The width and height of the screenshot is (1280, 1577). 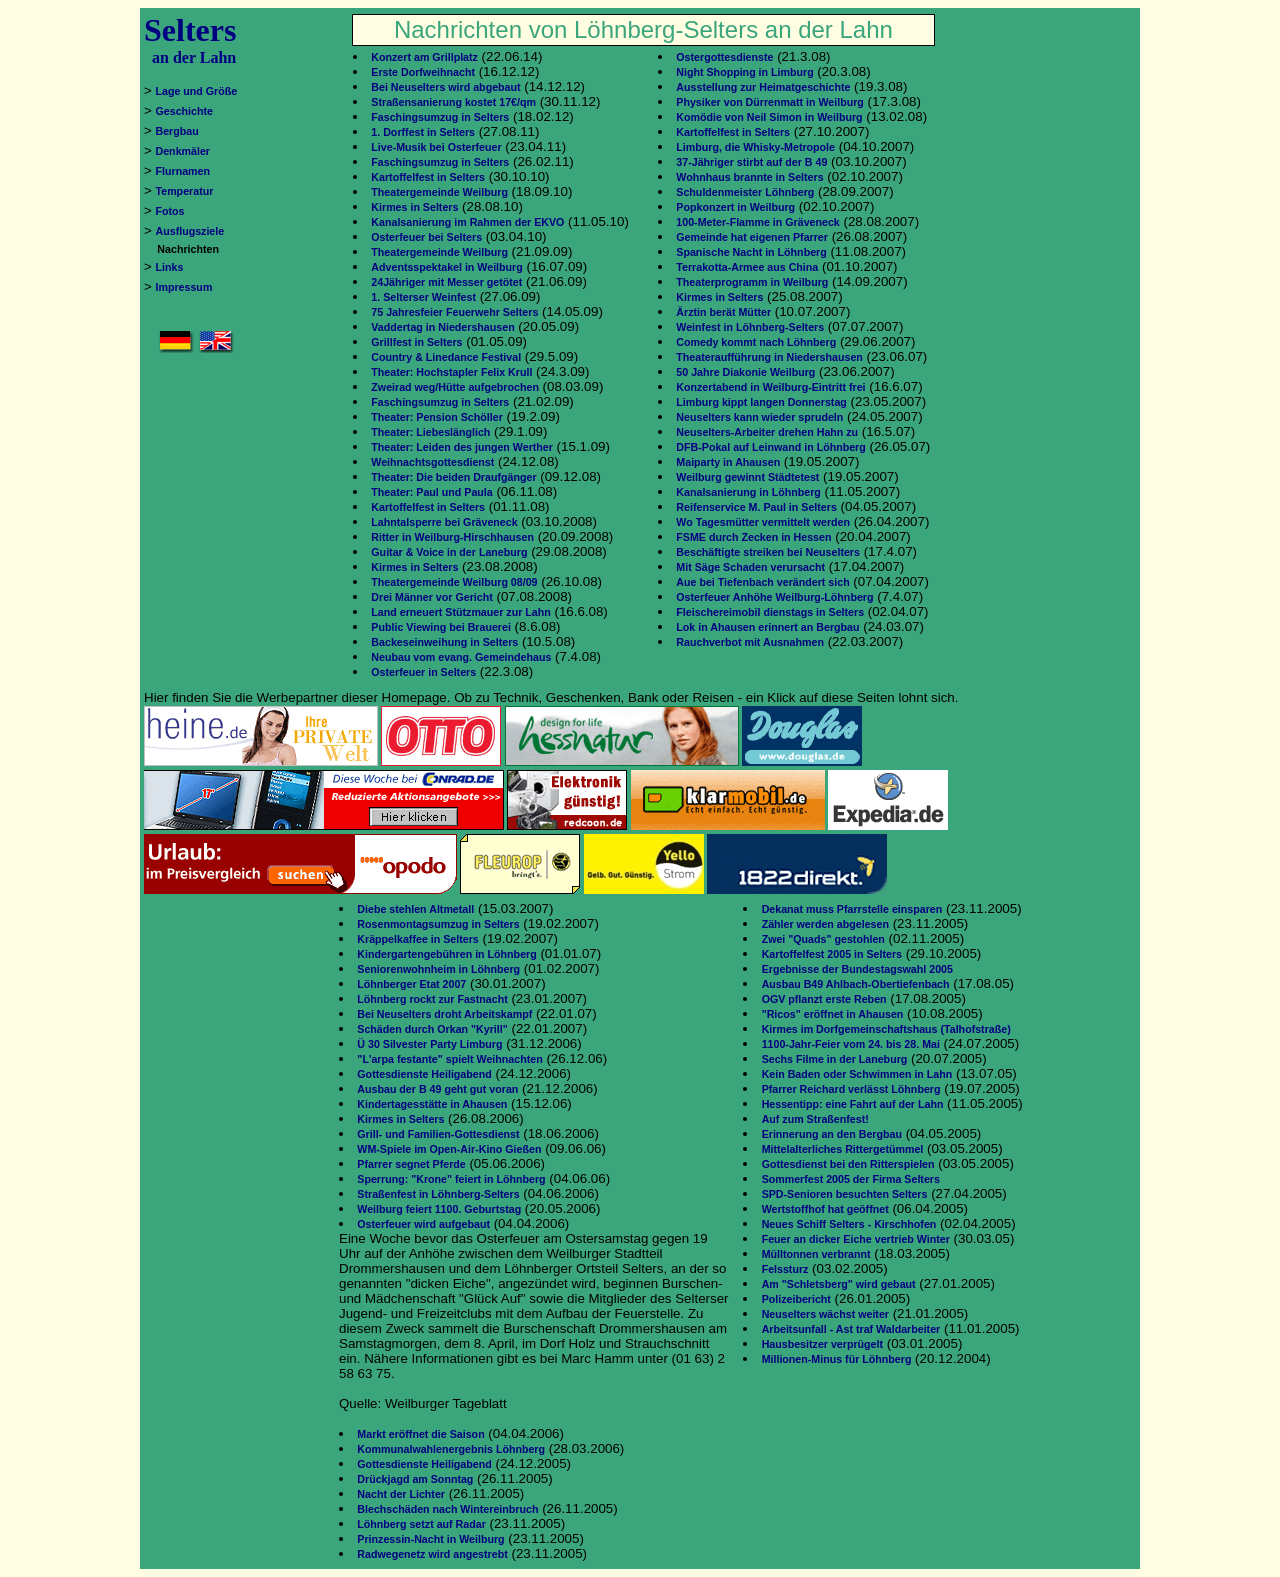 What do you see at coordinates (416, 342) in the screenshot?
I see `Grillfest in Selters` at bounding box center [416, 342].